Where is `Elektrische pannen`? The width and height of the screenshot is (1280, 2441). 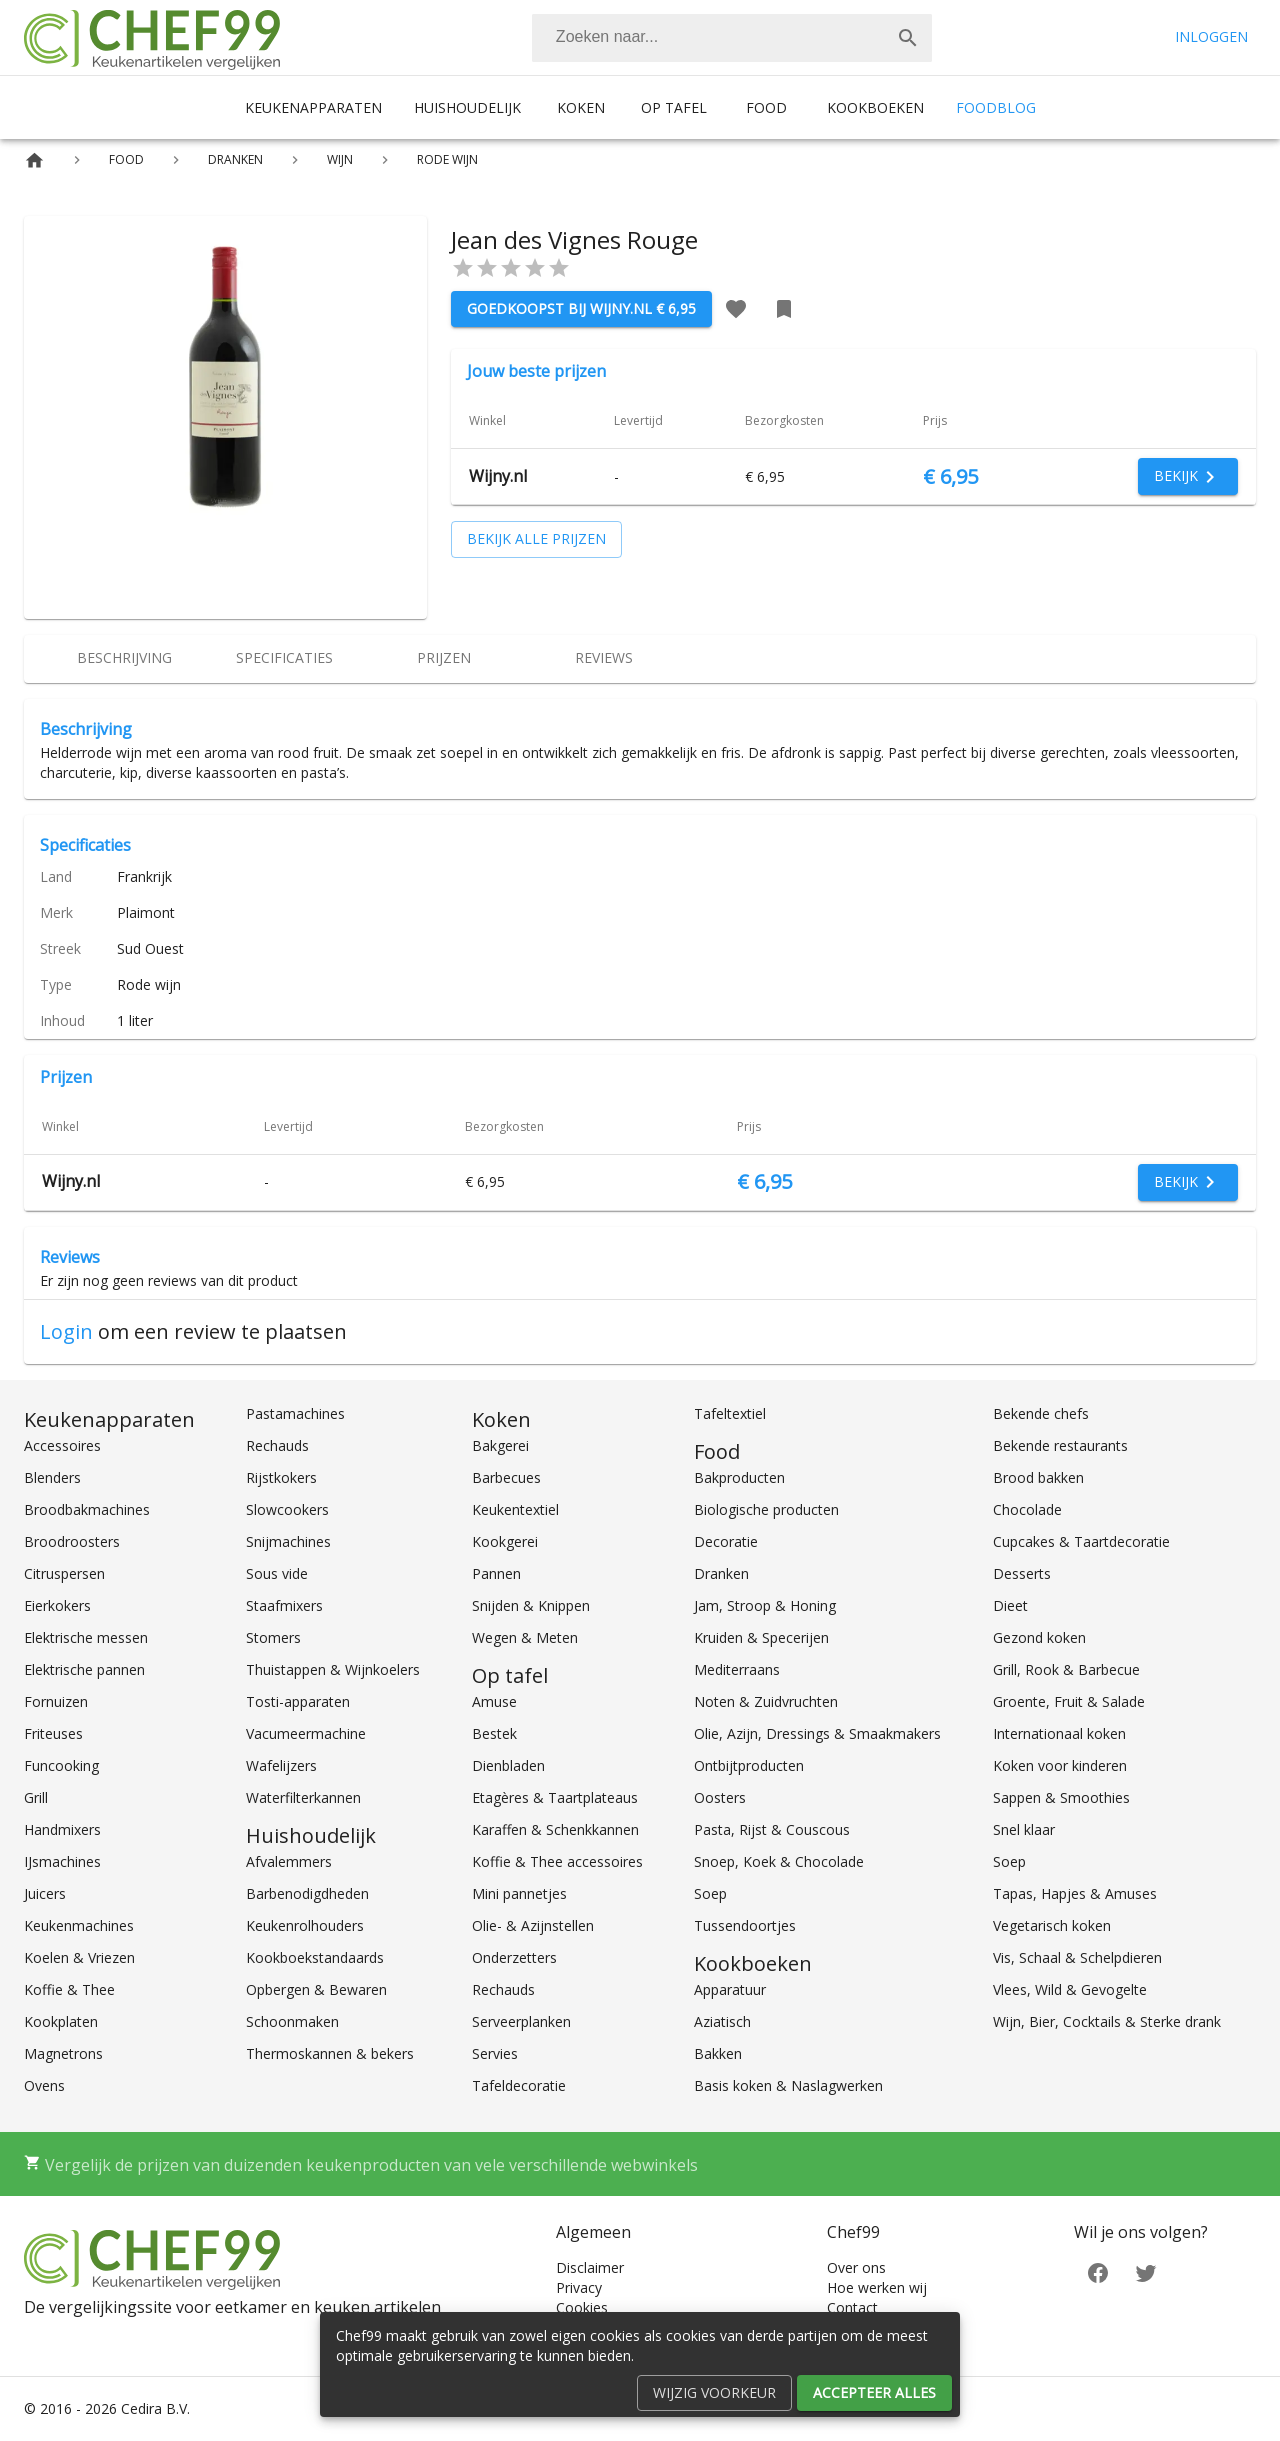
Elektrische pannen is located at coordinates (84, 1669).